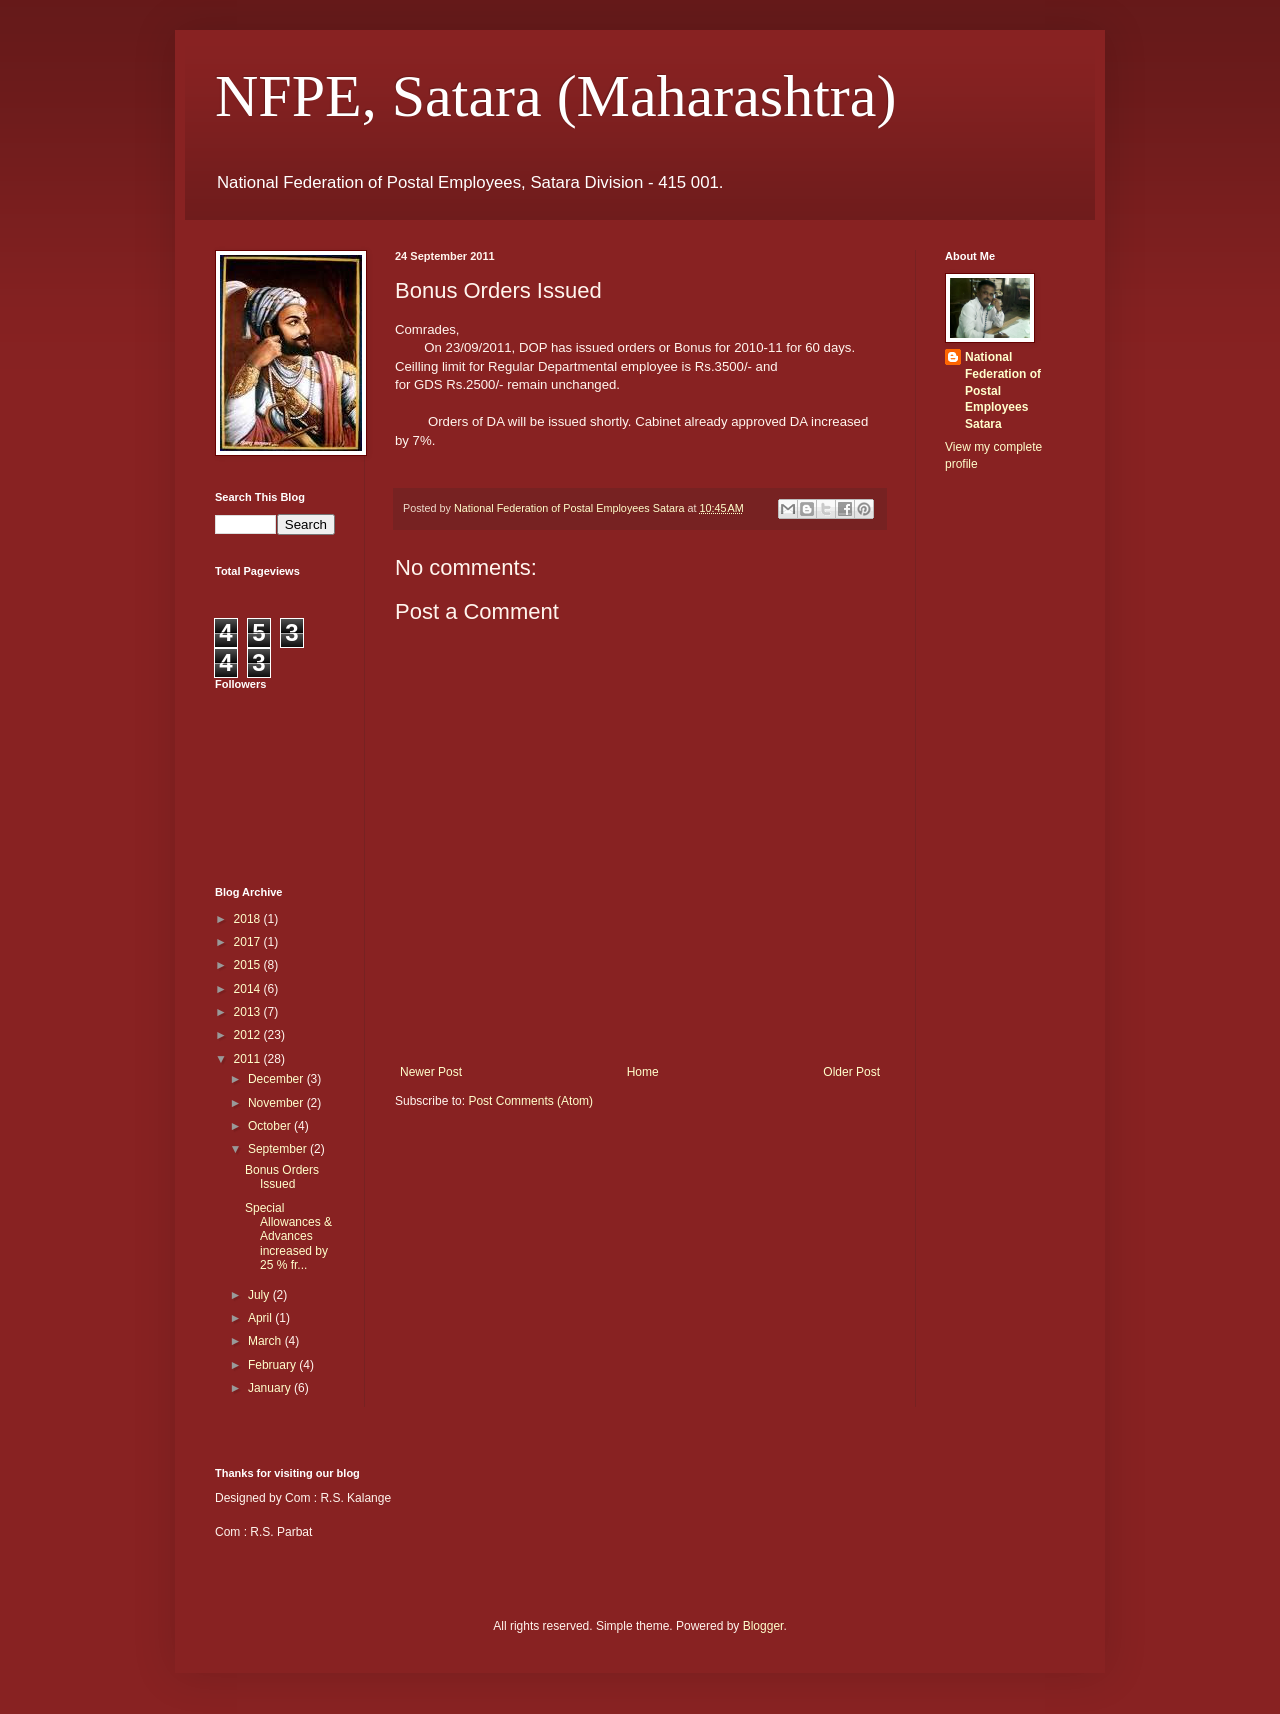 This screenshot has width=1280, height=1714. I want to click on January, so click(271, 1388).